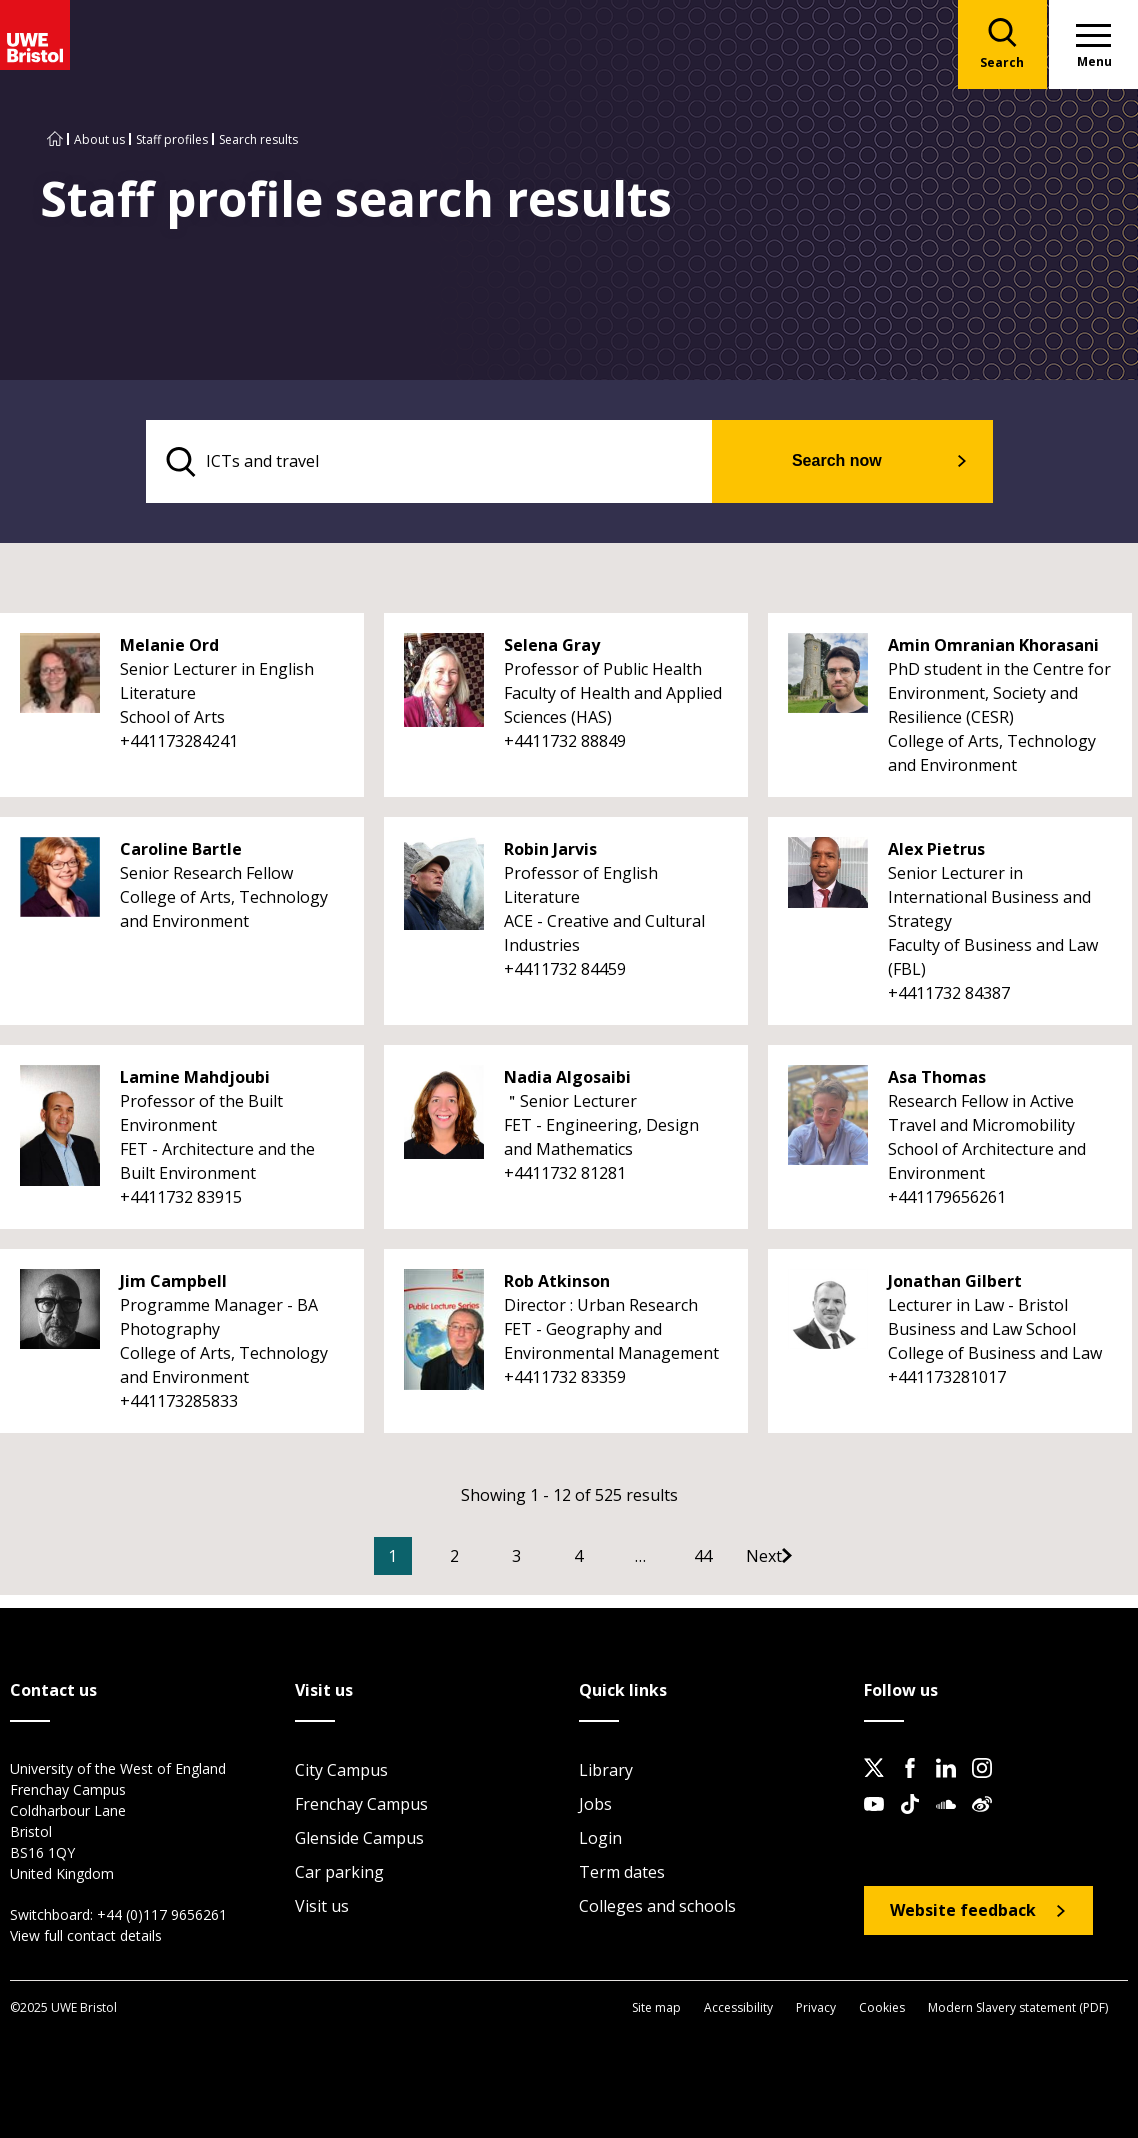  I want to click on Asa Thomas, so click(937, 1078).